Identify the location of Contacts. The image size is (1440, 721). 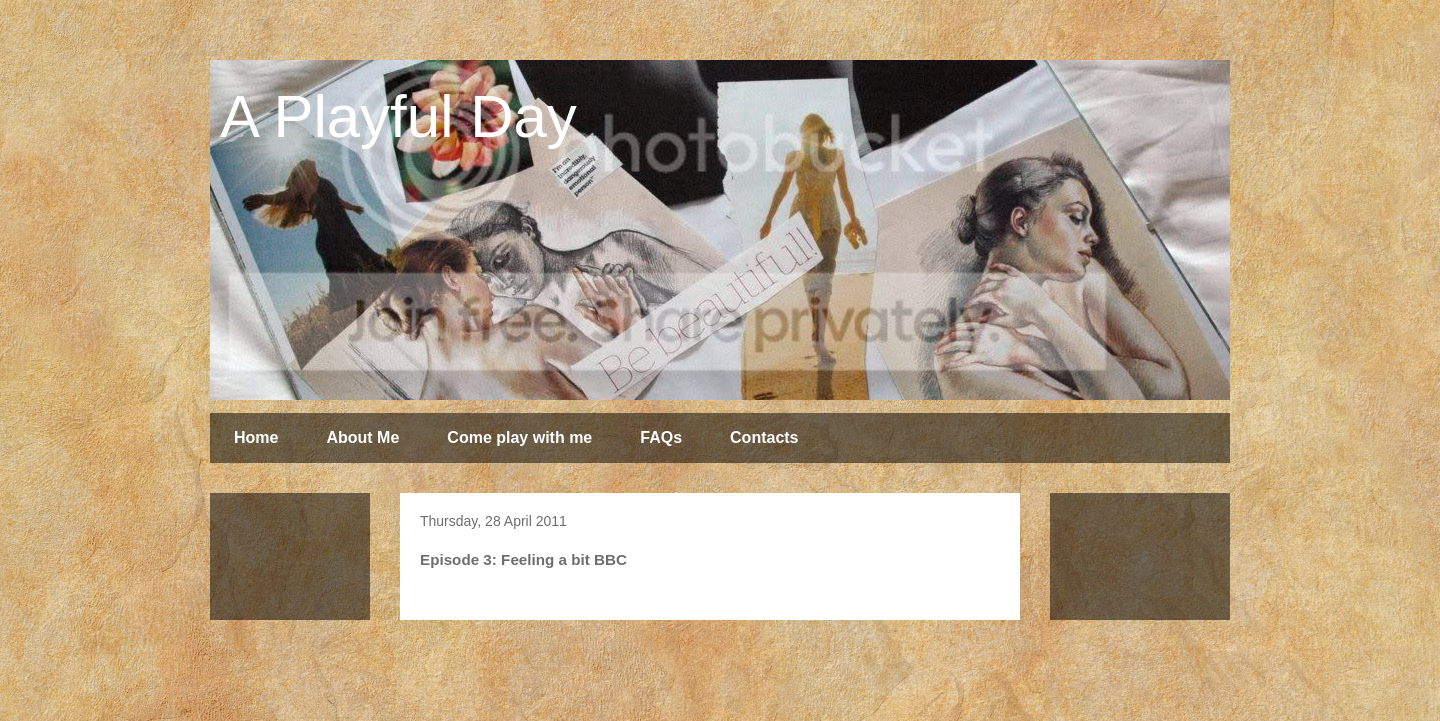
(764, 437).